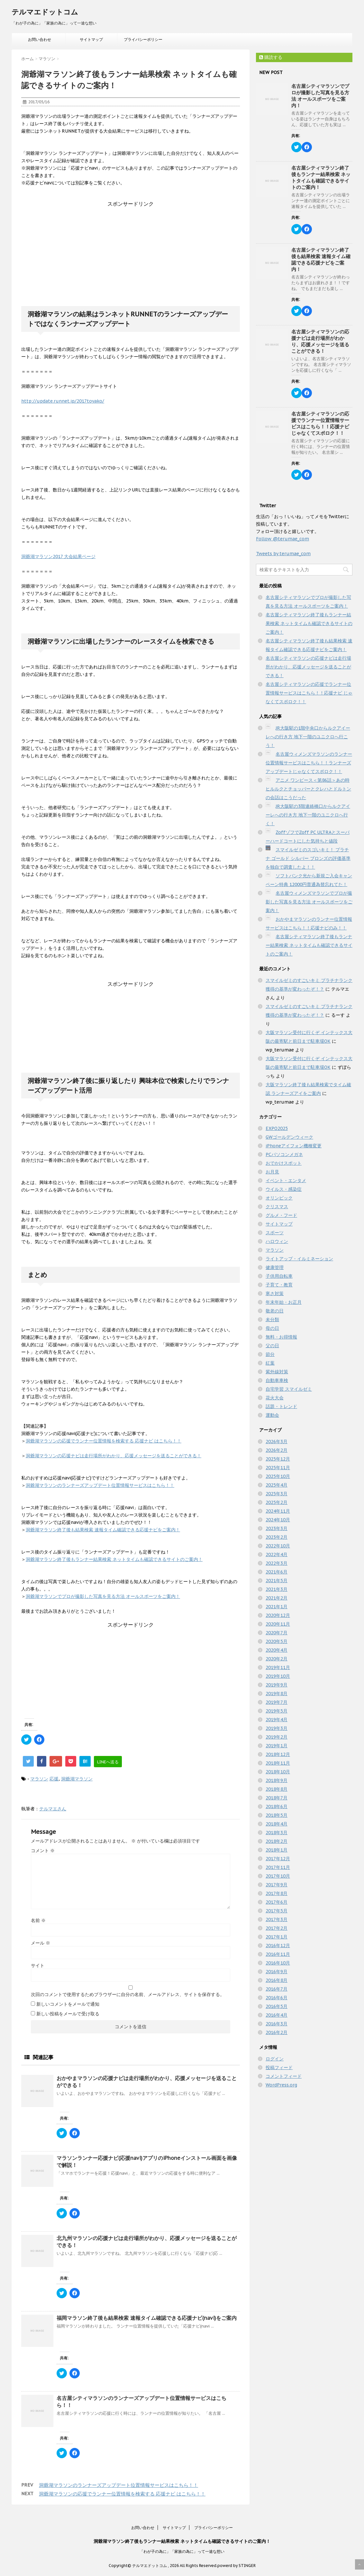 This screenshot has height=2576, width=364. Describe the element at coordinates (103, 1530) in the screenshot. I see `洞爺湖マラソン終了後も結果検索 速報タイム確認できる応援ナビをご案内！` at that location.